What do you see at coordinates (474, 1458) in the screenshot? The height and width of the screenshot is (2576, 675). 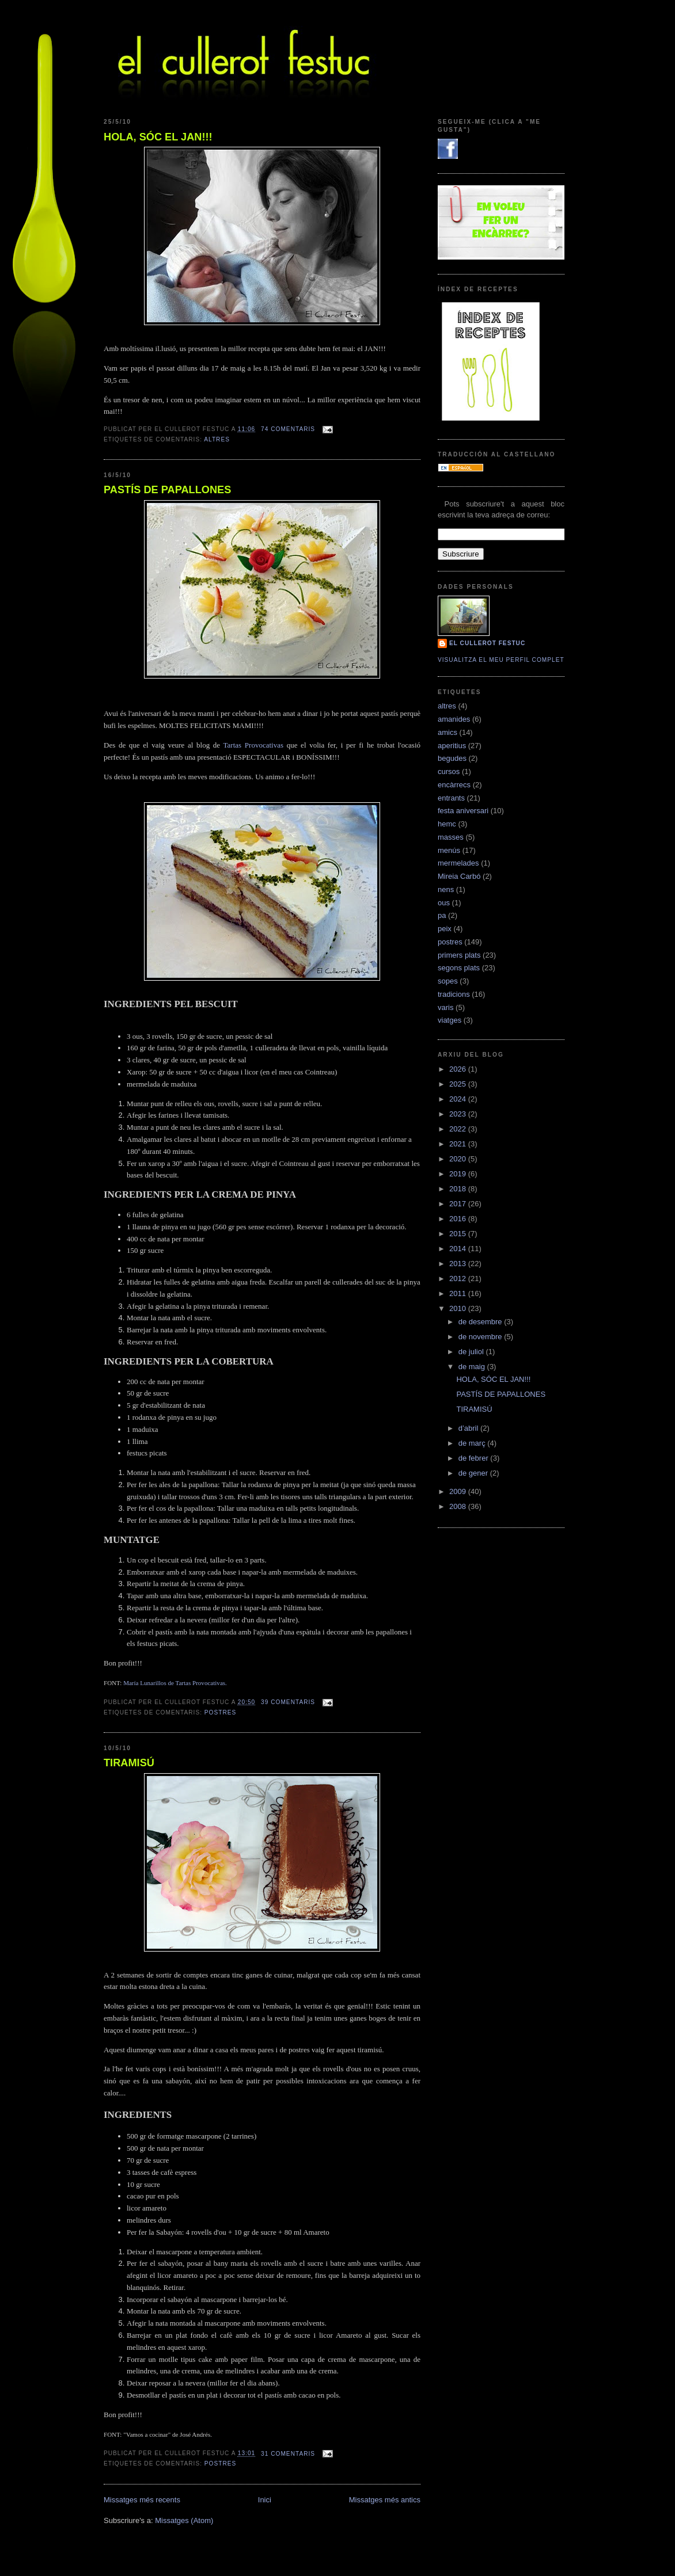 I see `de febrer` at bounding box center [474, 1458].